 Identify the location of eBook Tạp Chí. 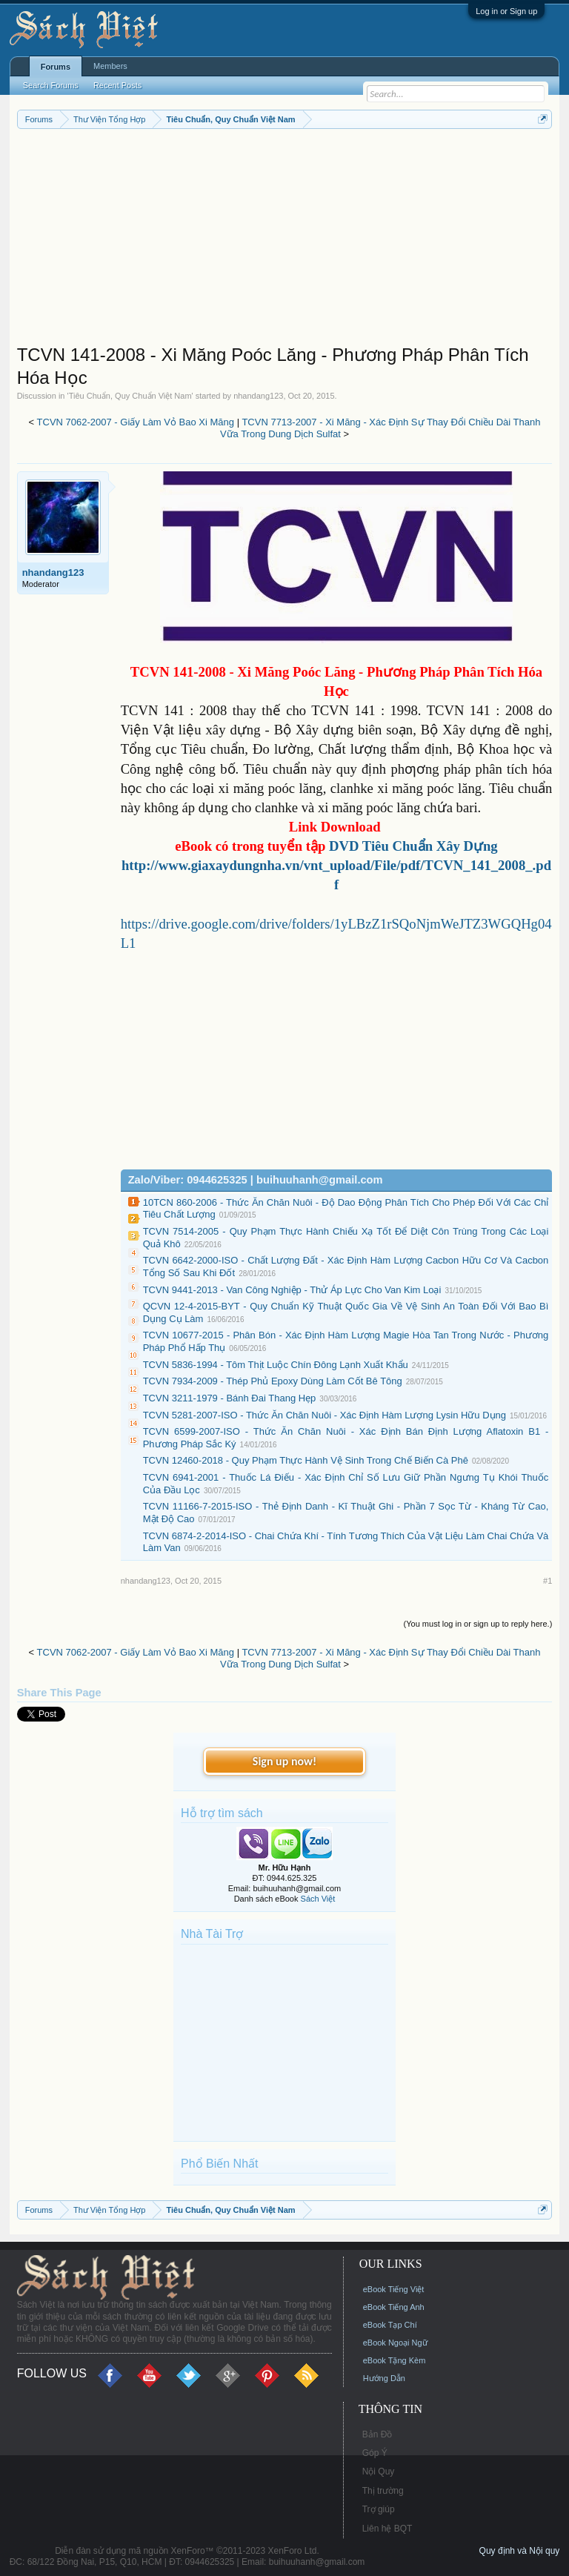
(390, 2324).